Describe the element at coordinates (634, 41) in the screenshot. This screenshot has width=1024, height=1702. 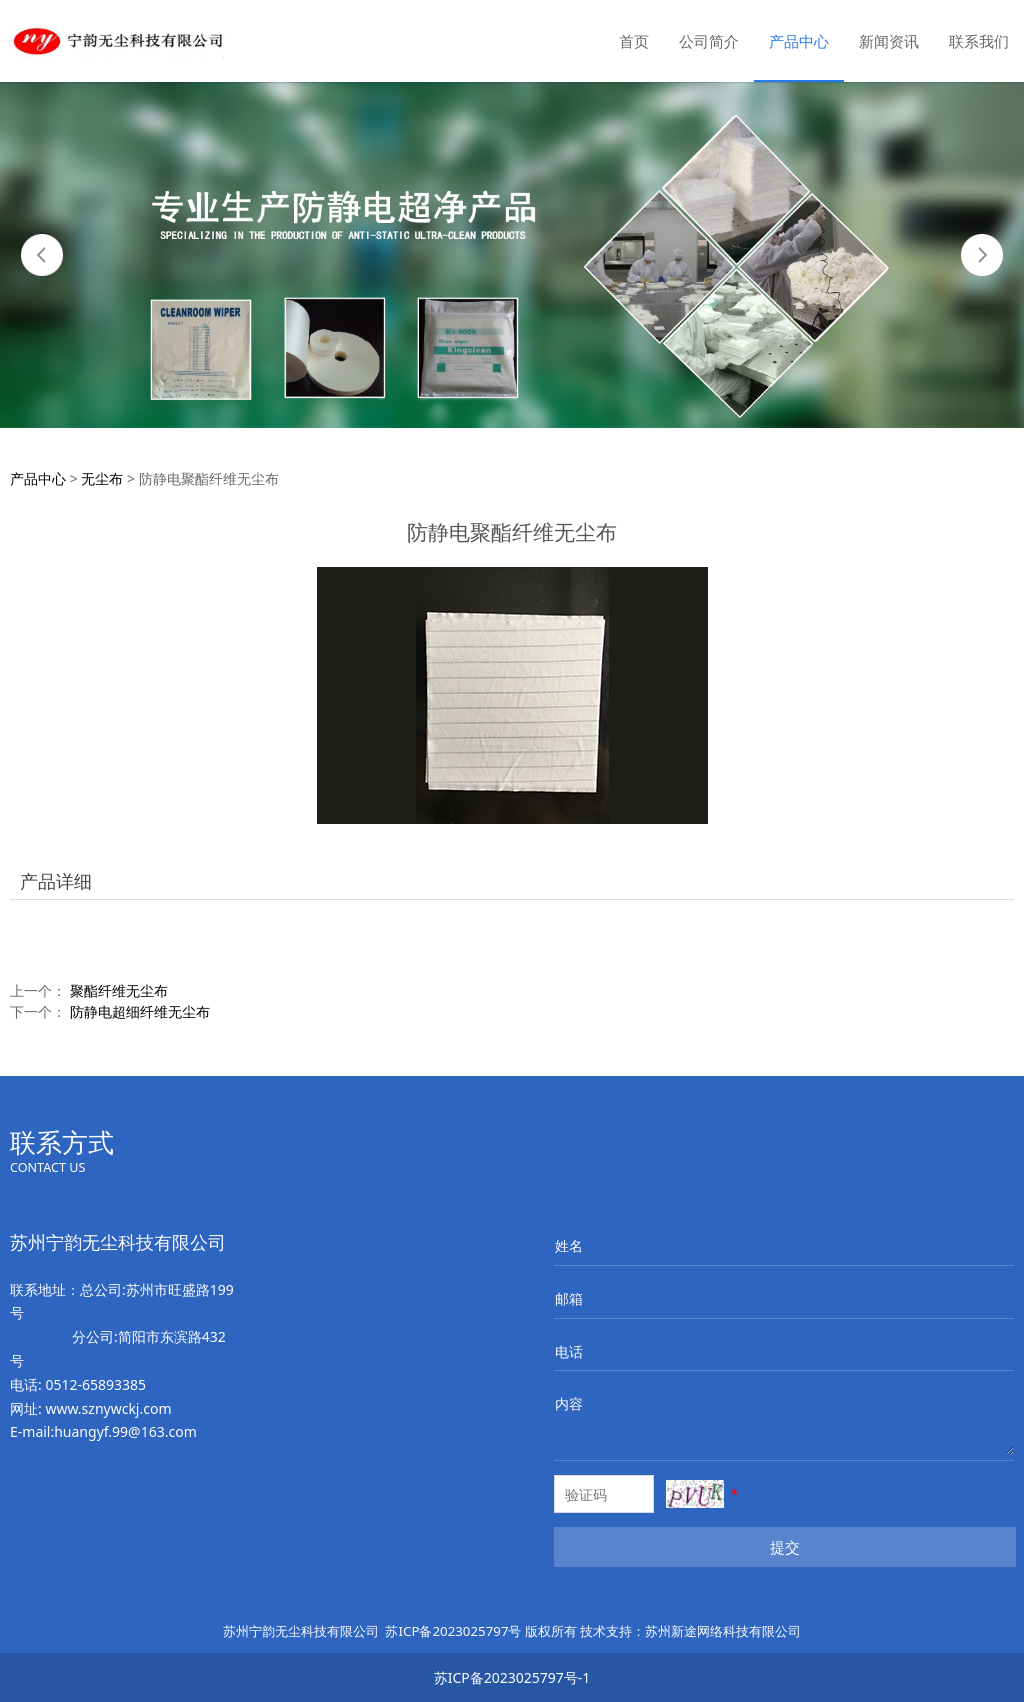
I see `首页` at that location.